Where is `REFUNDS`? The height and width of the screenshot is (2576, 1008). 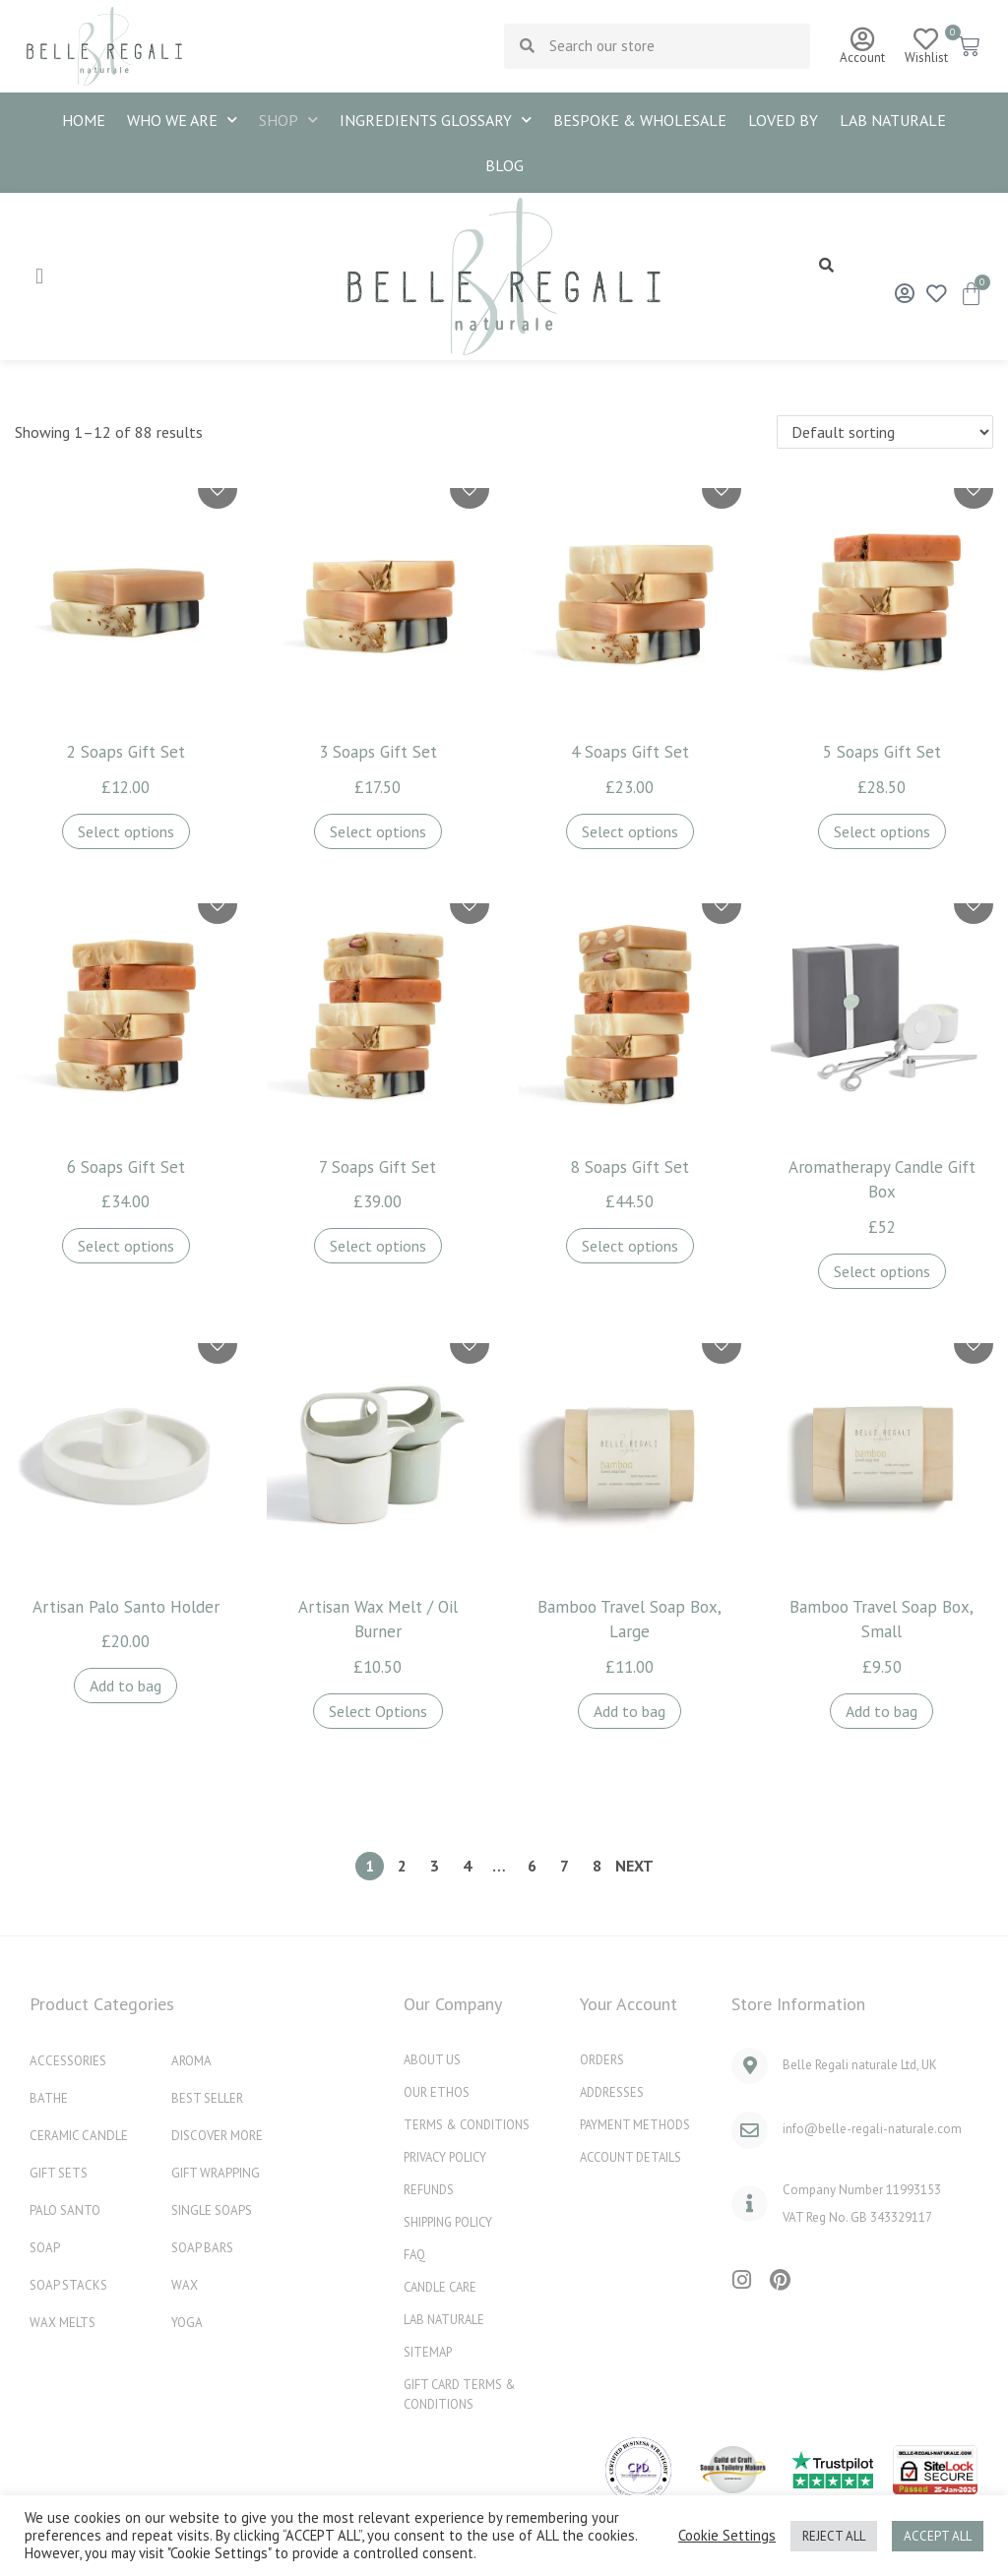
REFUNDS is located at coordinates (430, 2188).